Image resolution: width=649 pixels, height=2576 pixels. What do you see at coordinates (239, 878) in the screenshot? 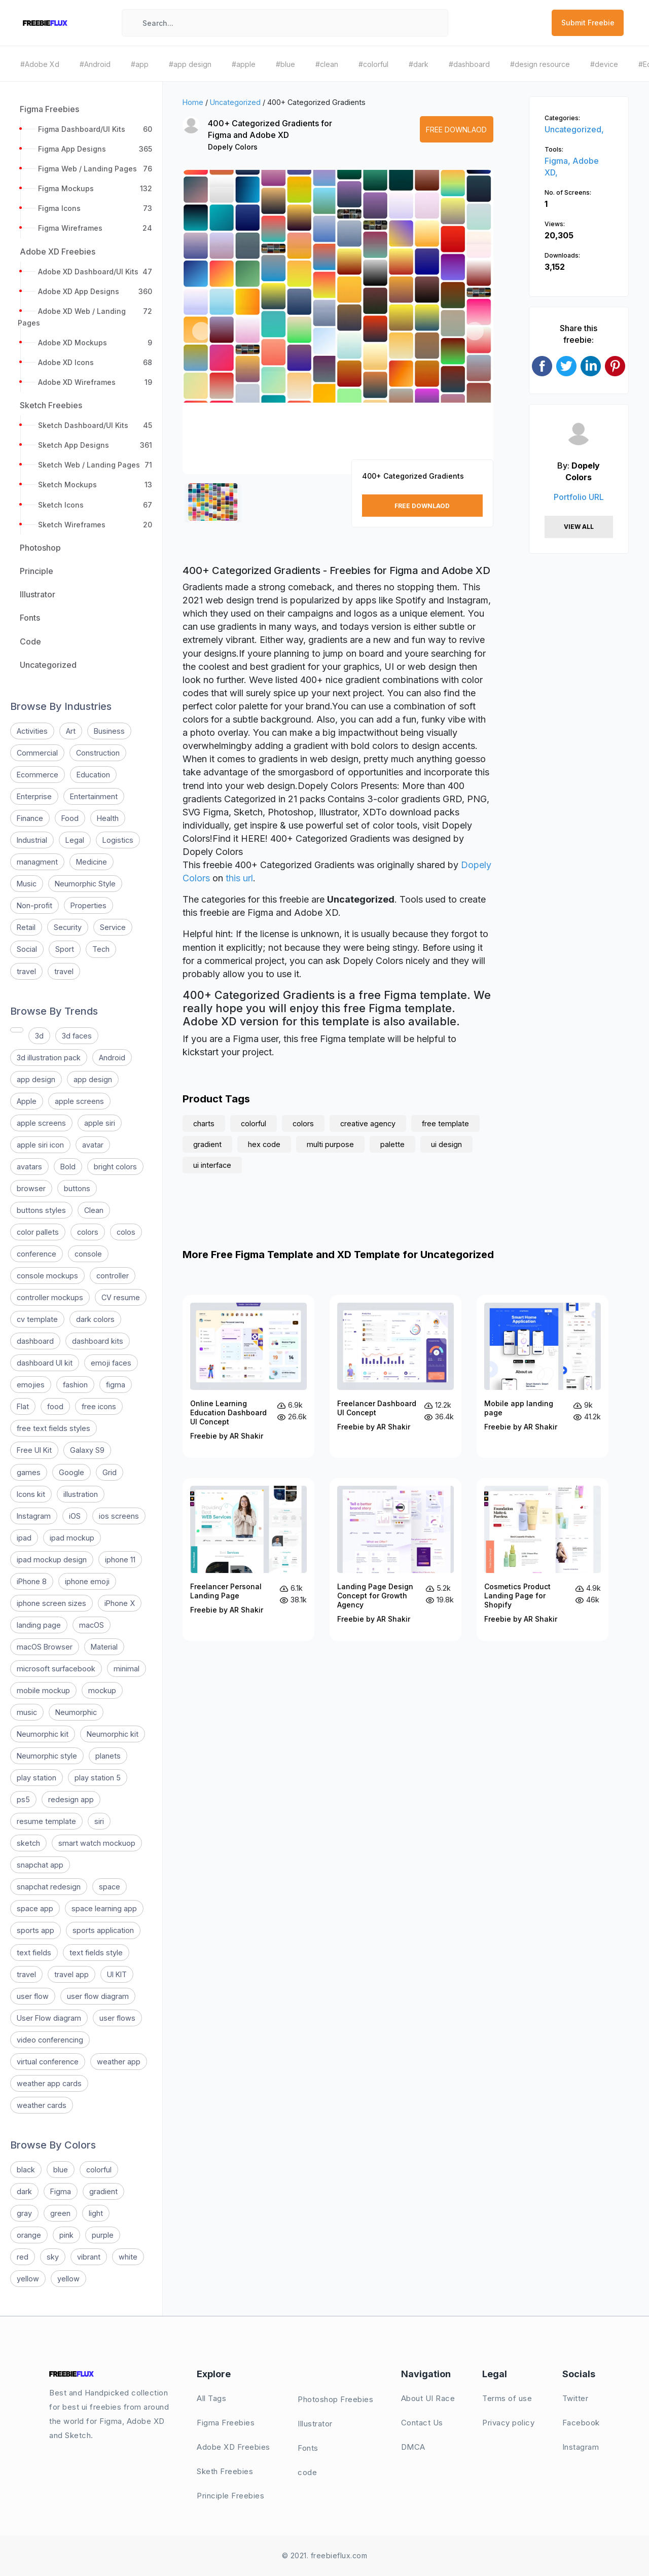
I see `this url` at bounding box center [239, 878].